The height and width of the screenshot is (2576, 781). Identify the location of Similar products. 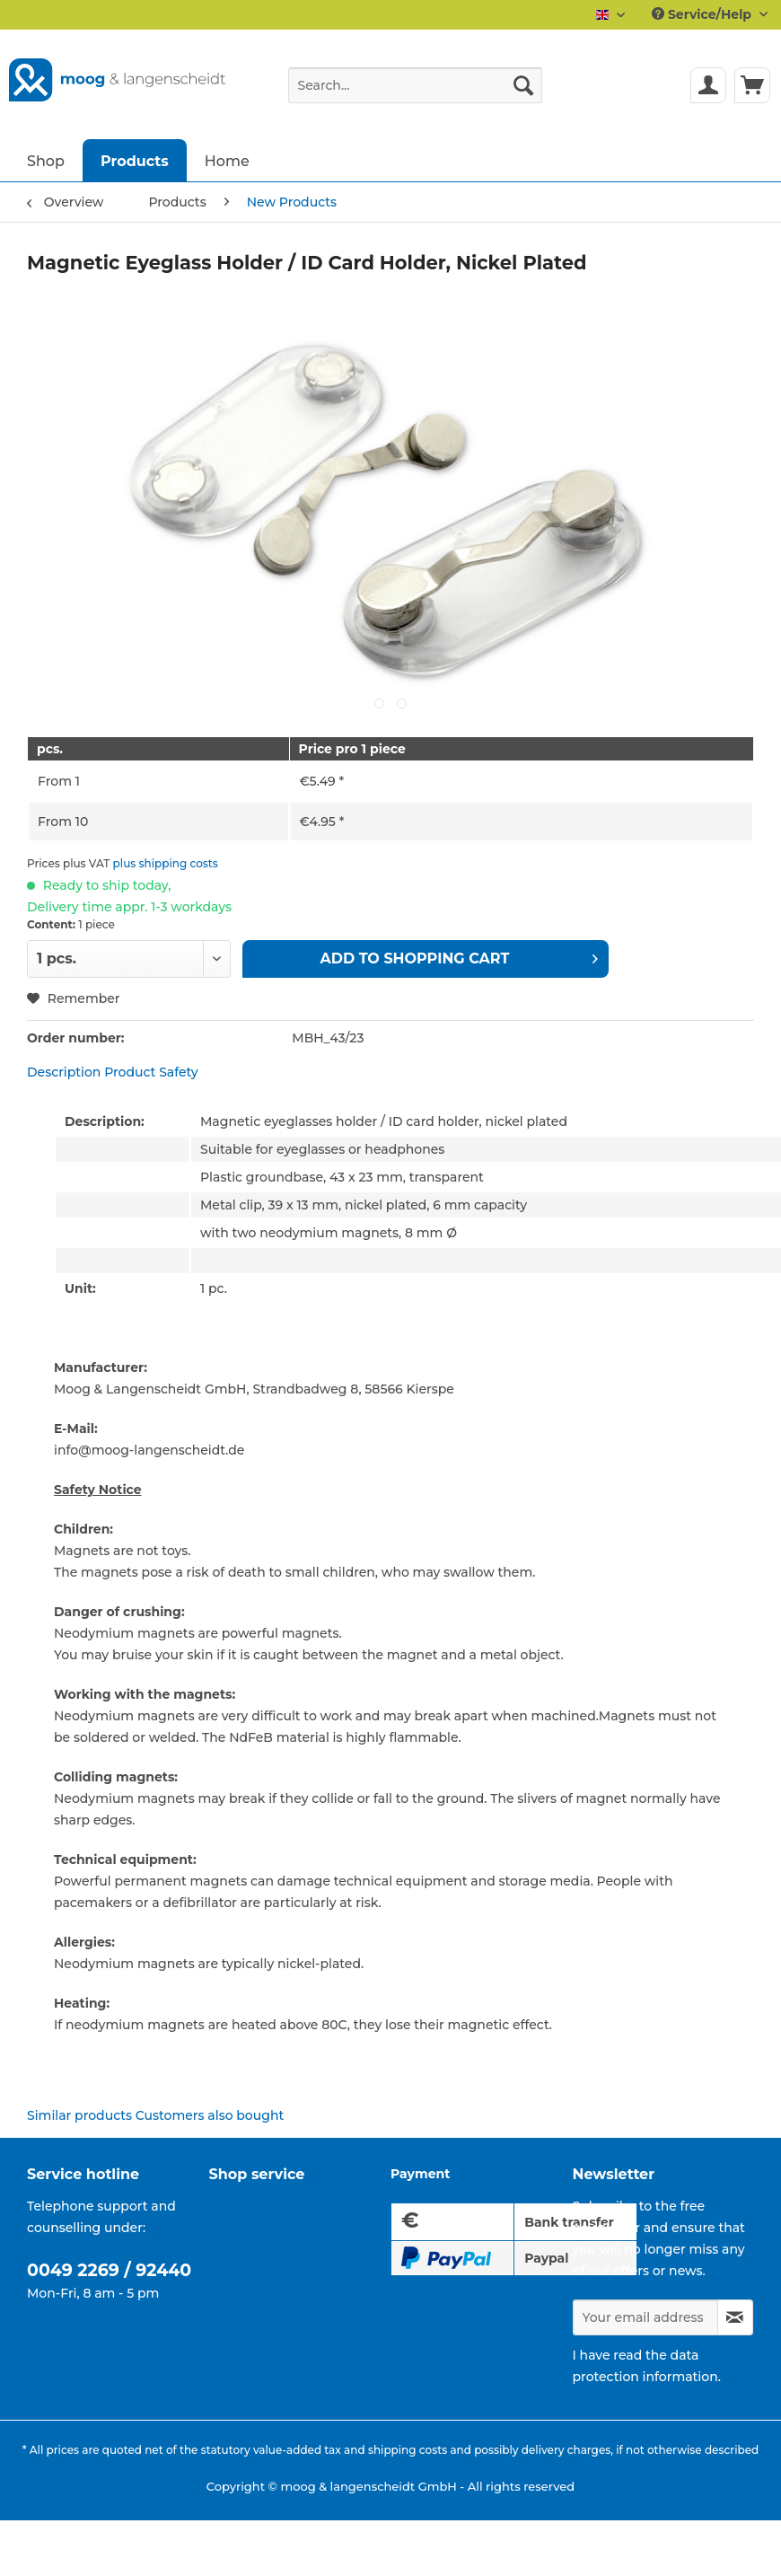
(79, 2115).